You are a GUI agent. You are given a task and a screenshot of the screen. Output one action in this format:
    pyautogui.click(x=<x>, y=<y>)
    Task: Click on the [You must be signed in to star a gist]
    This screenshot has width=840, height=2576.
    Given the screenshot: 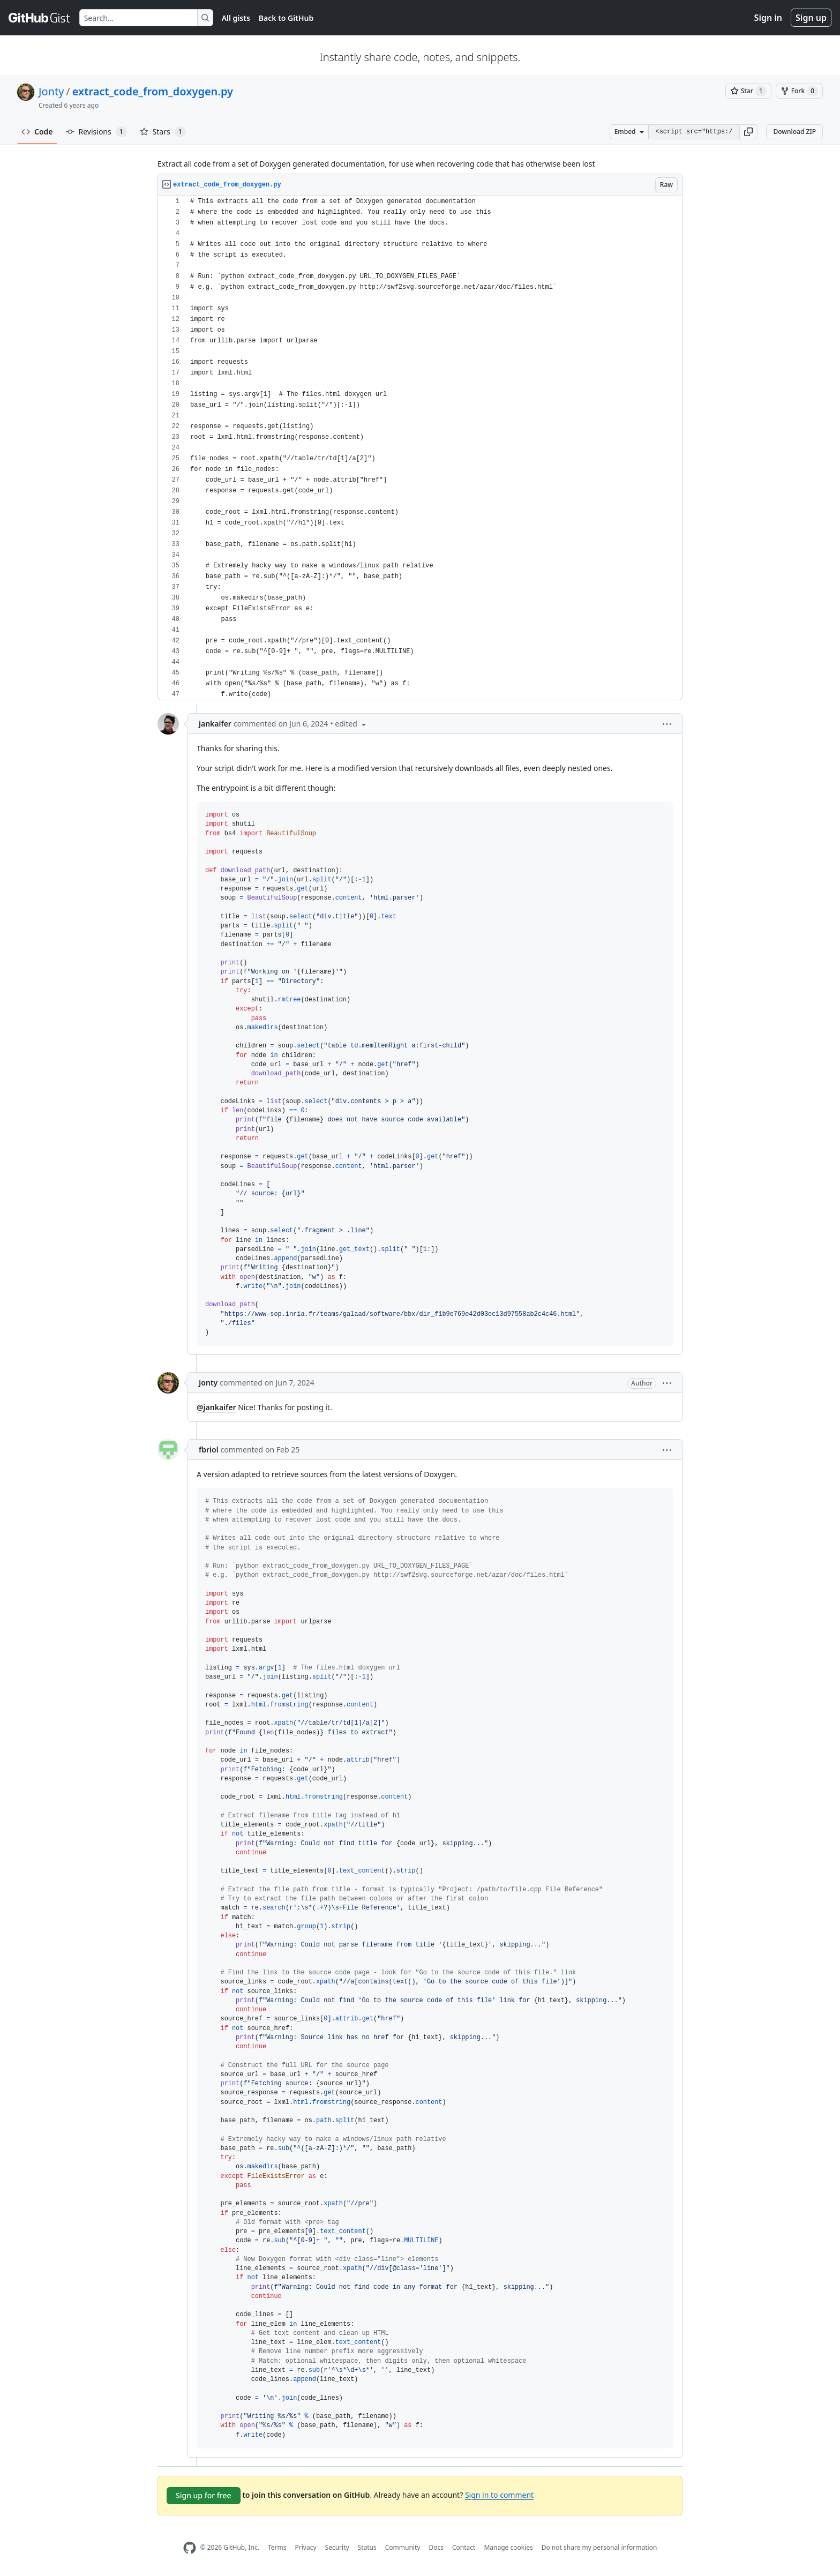 What is the action you would take?
    pyautogui.click(x=748, y=91)
    